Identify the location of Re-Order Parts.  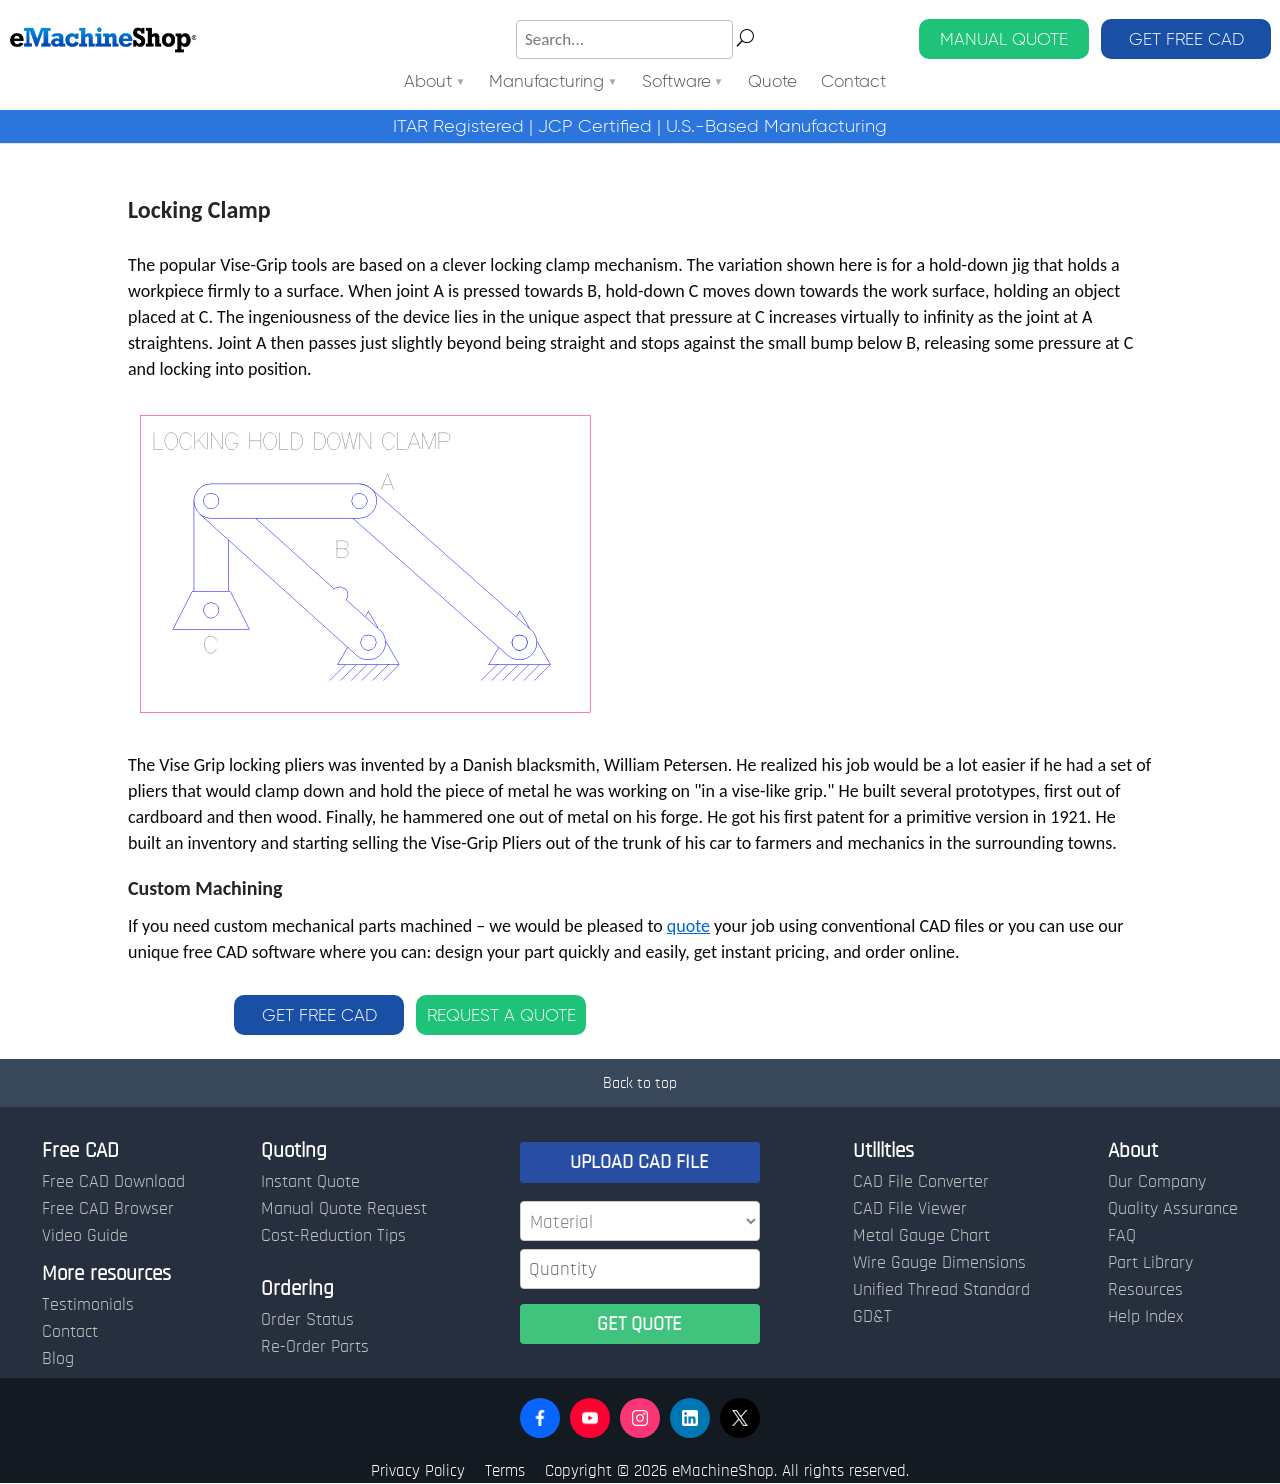
(315, 1347).